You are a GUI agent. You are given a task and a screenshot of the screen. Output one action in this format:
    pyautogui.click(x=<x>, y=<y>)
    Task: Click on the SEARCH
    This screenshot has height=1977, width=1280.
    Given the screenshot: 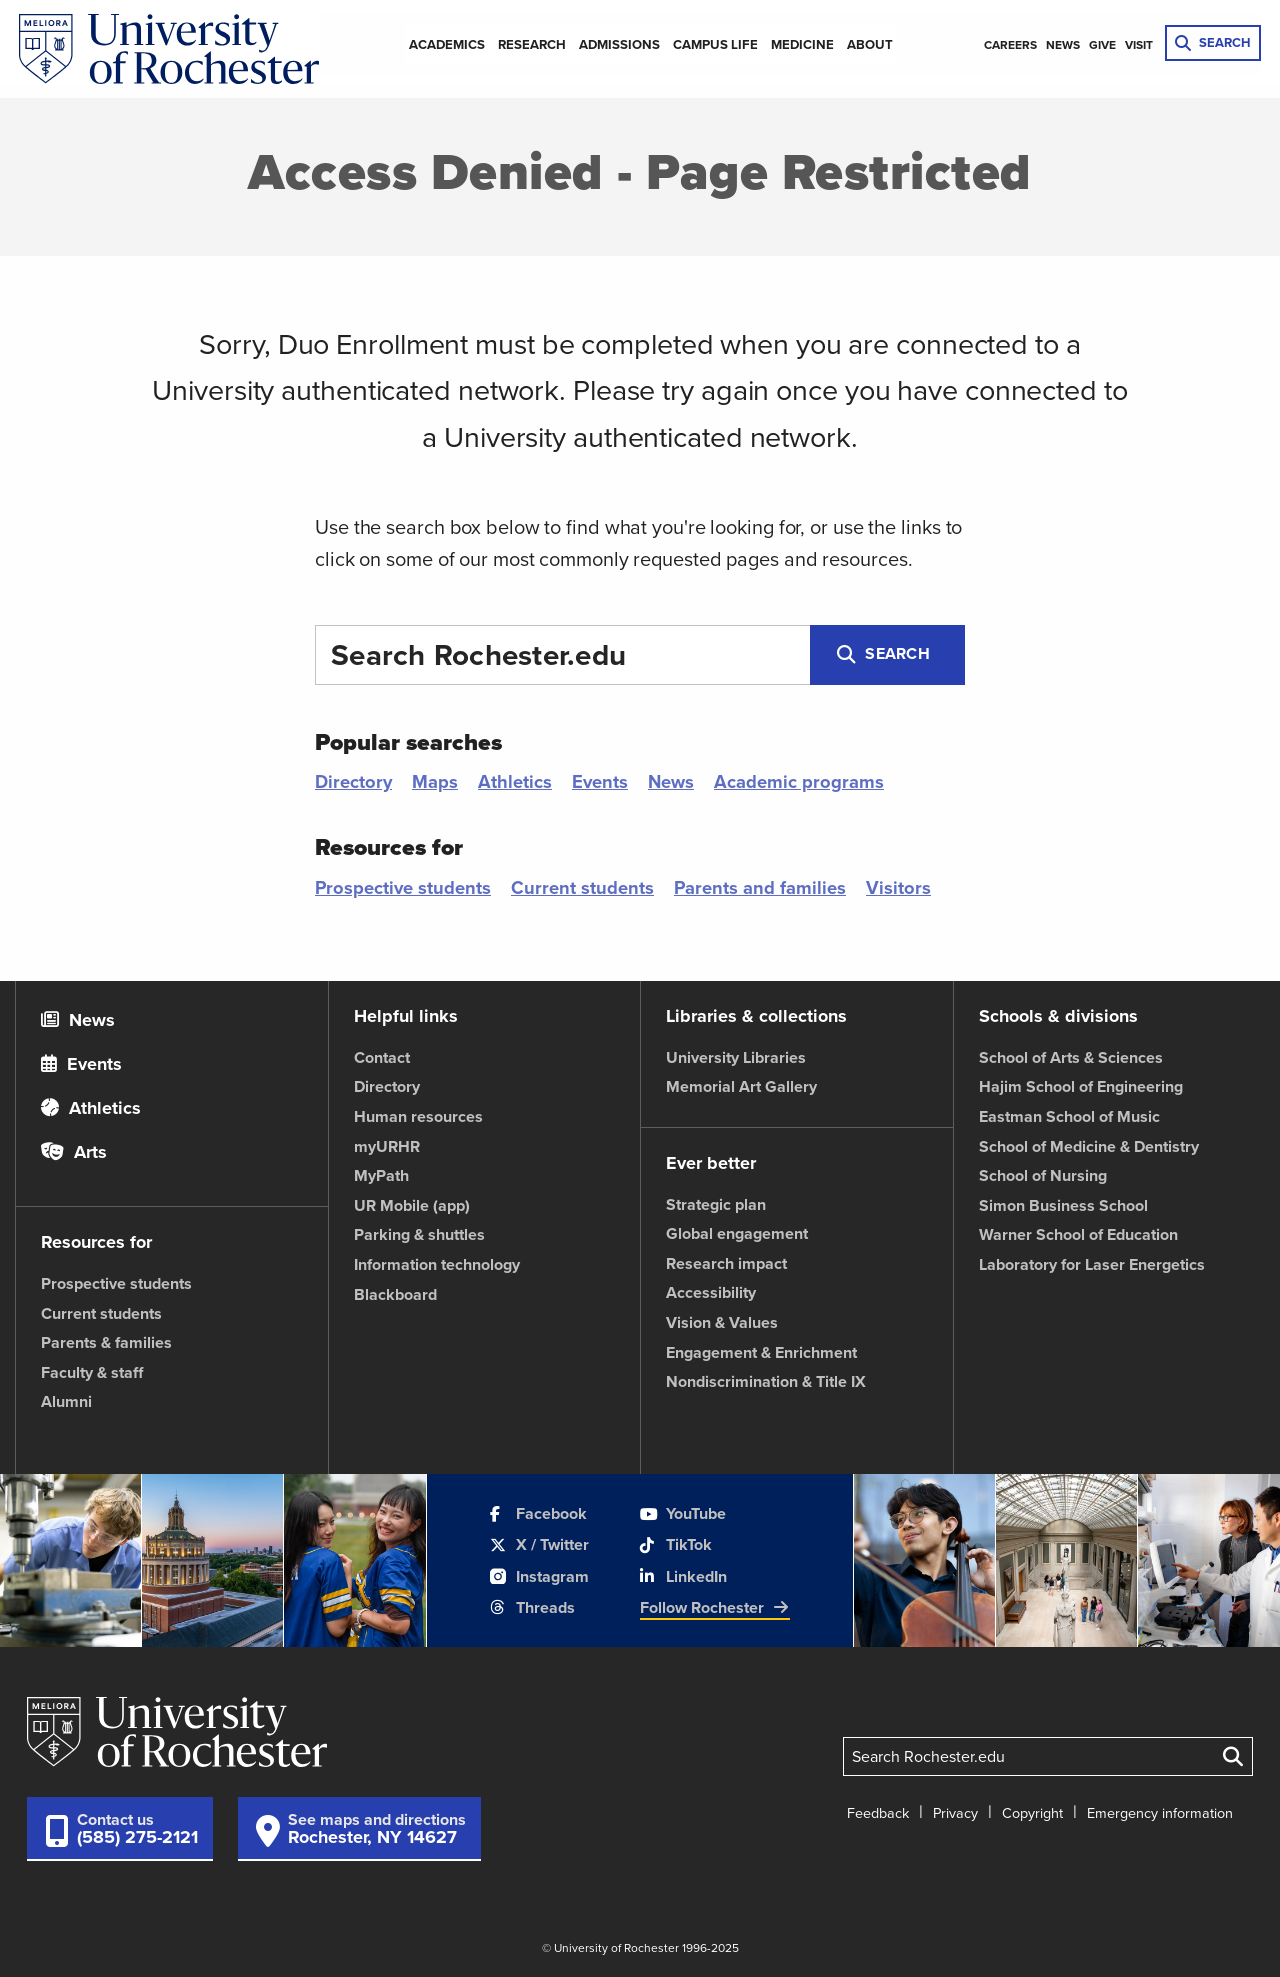 What is the action you would take?
    pyautogui.click(x=1213, y=42)
    